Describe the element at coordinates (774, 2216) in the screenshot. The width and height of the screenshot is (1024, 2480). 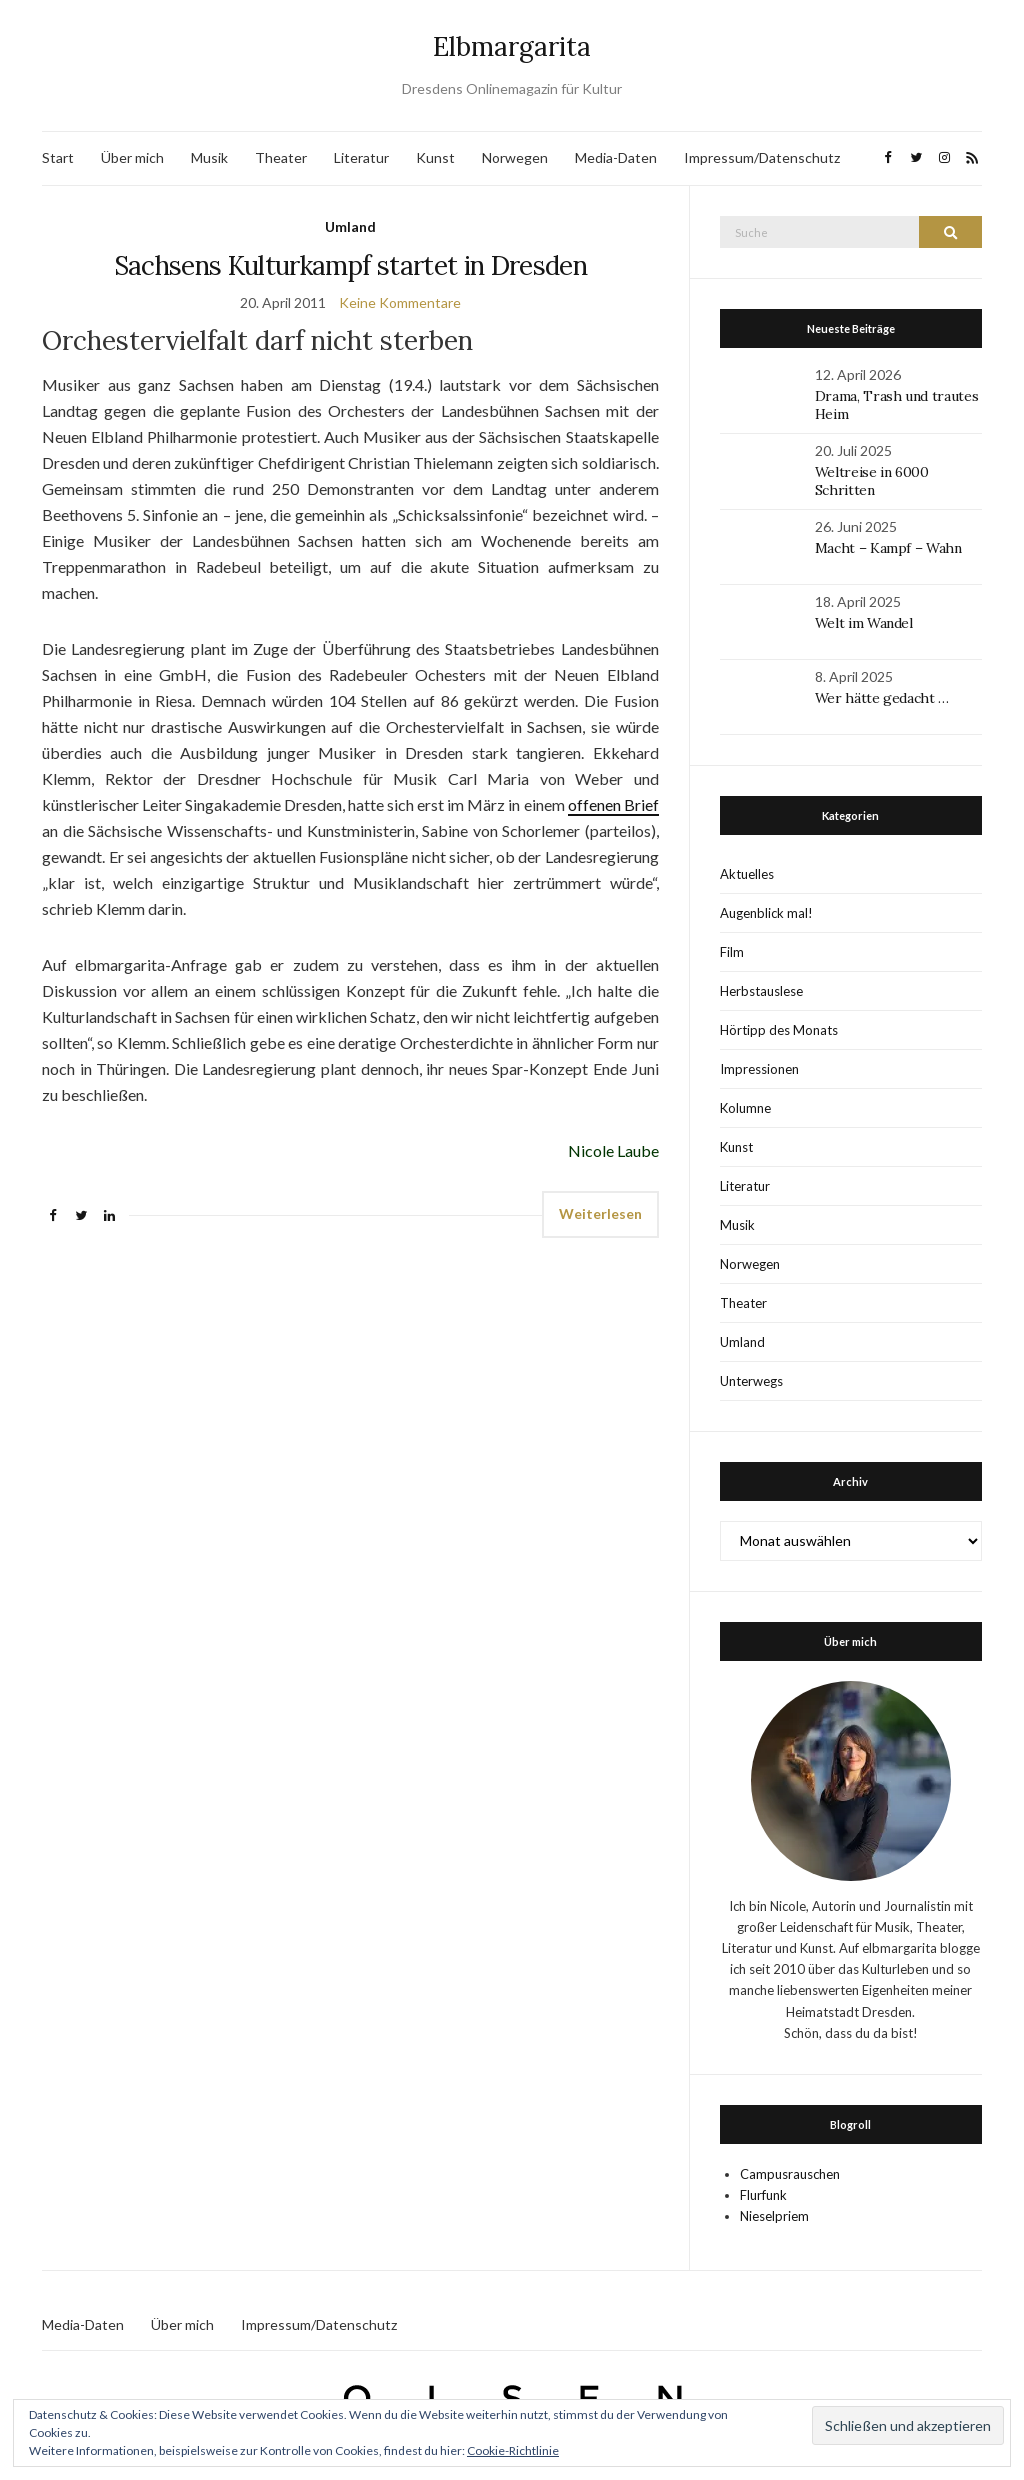
I see `Nieselpriem` at that location.